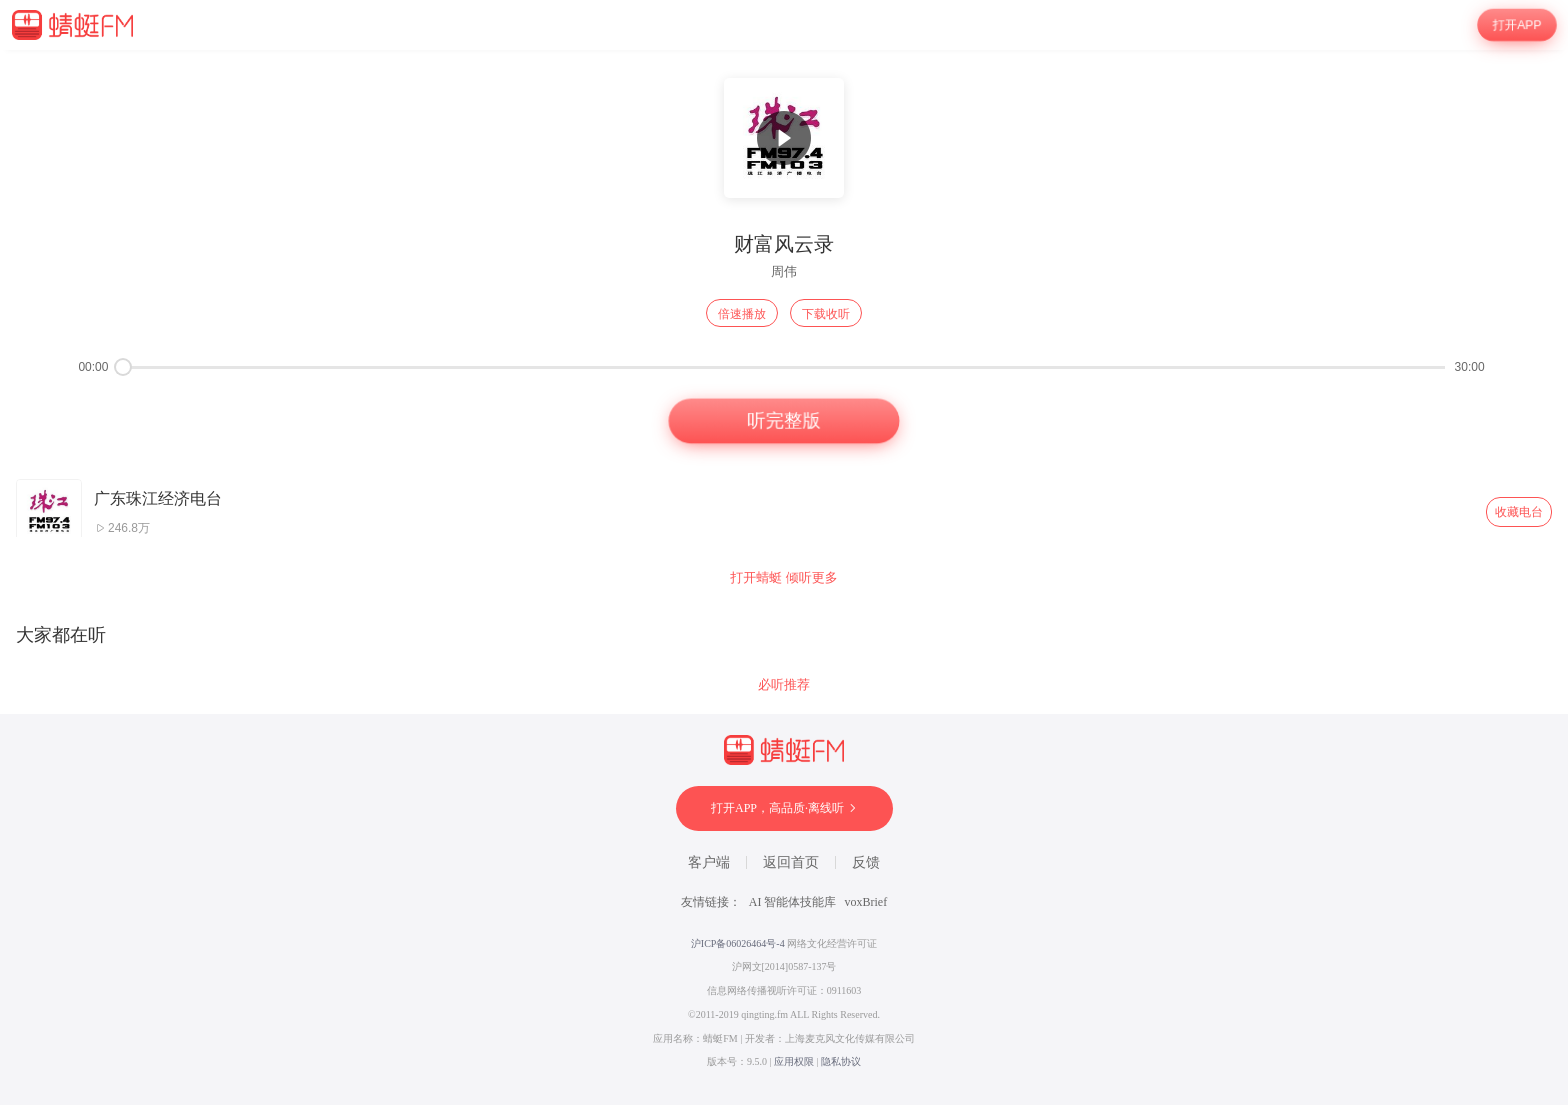 The height and width of the screenshot is (1105, 1568). What do you see at coordinates (738, 943) in the screenshot?
I see `沪ICP备06026464号-4` at bounding box center [738, 943].